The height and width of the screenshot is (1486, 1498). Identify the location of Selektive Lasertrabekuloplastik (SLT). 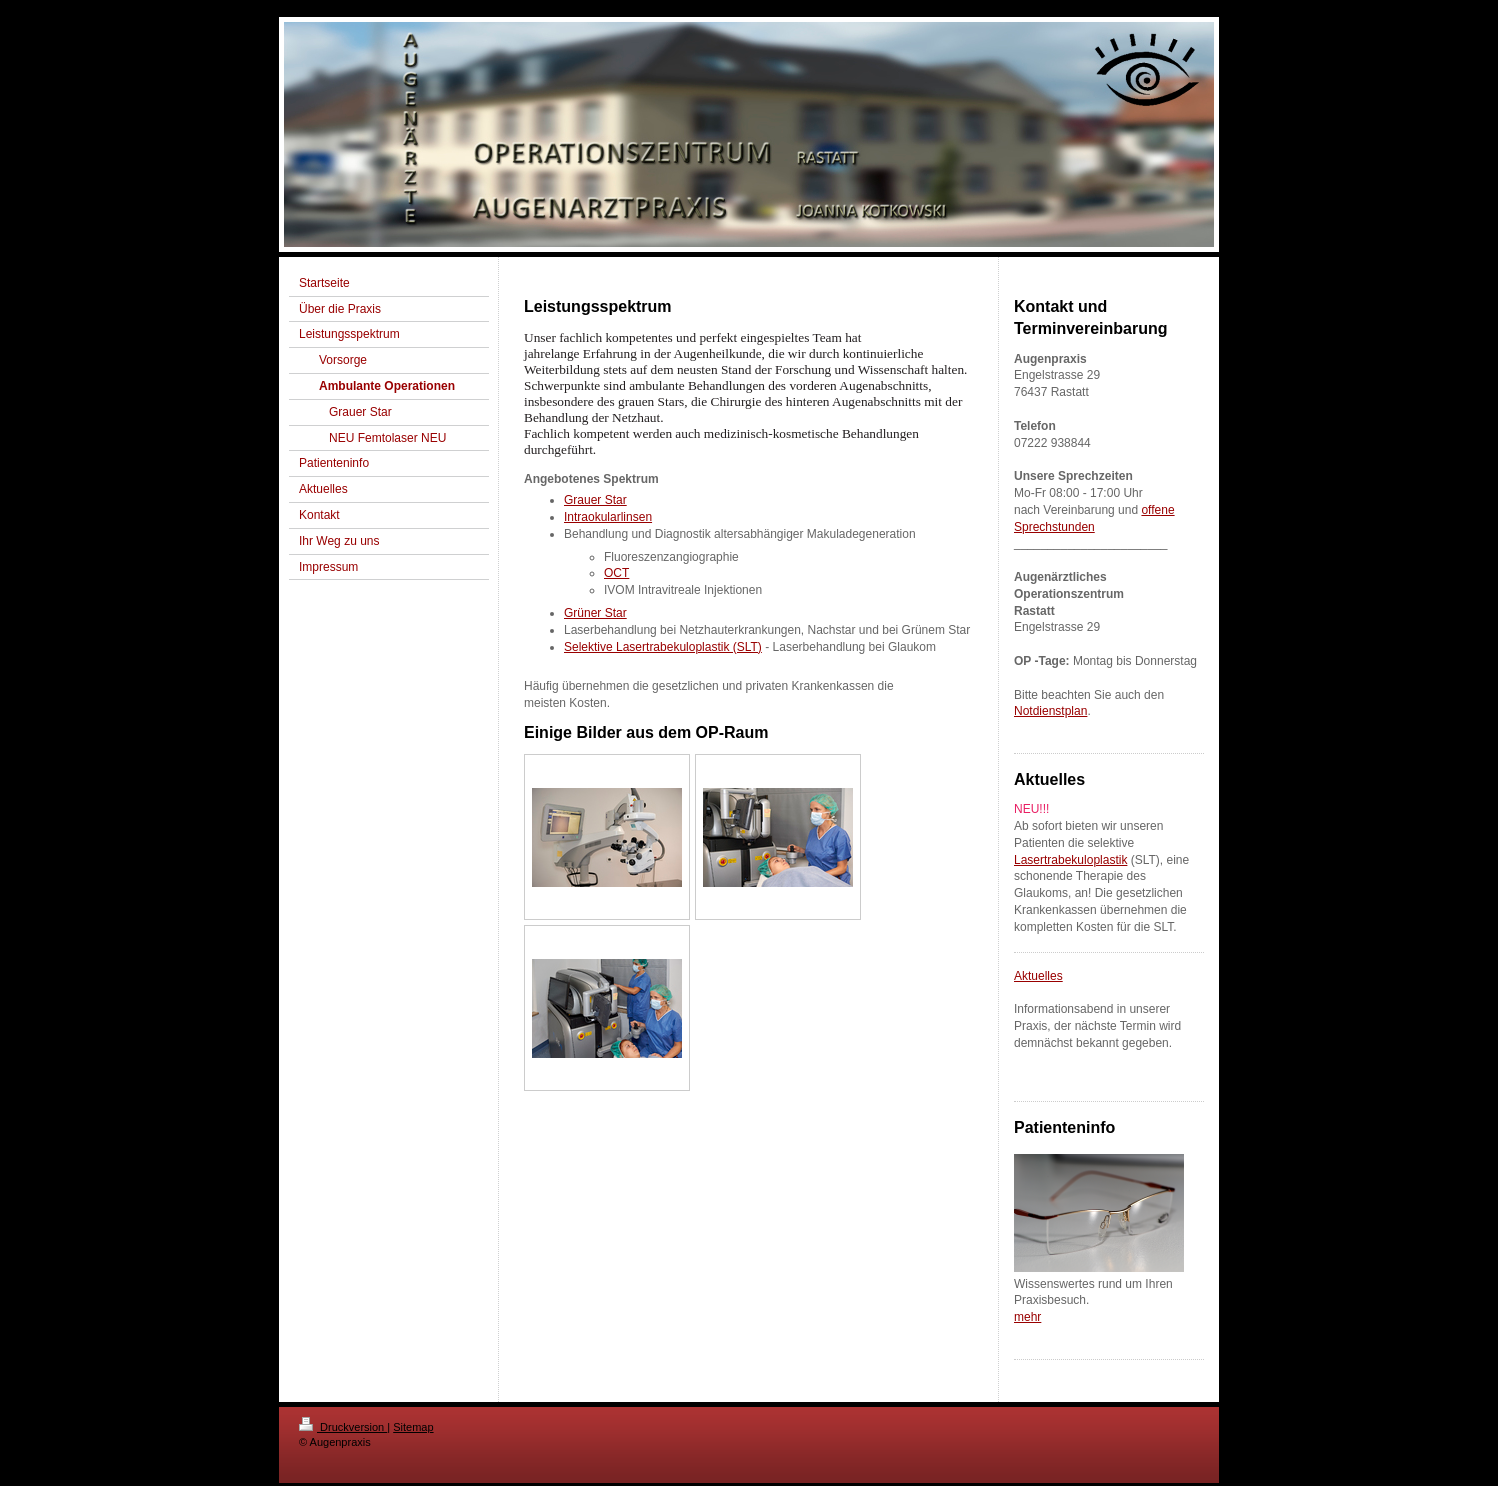
(663, 647).